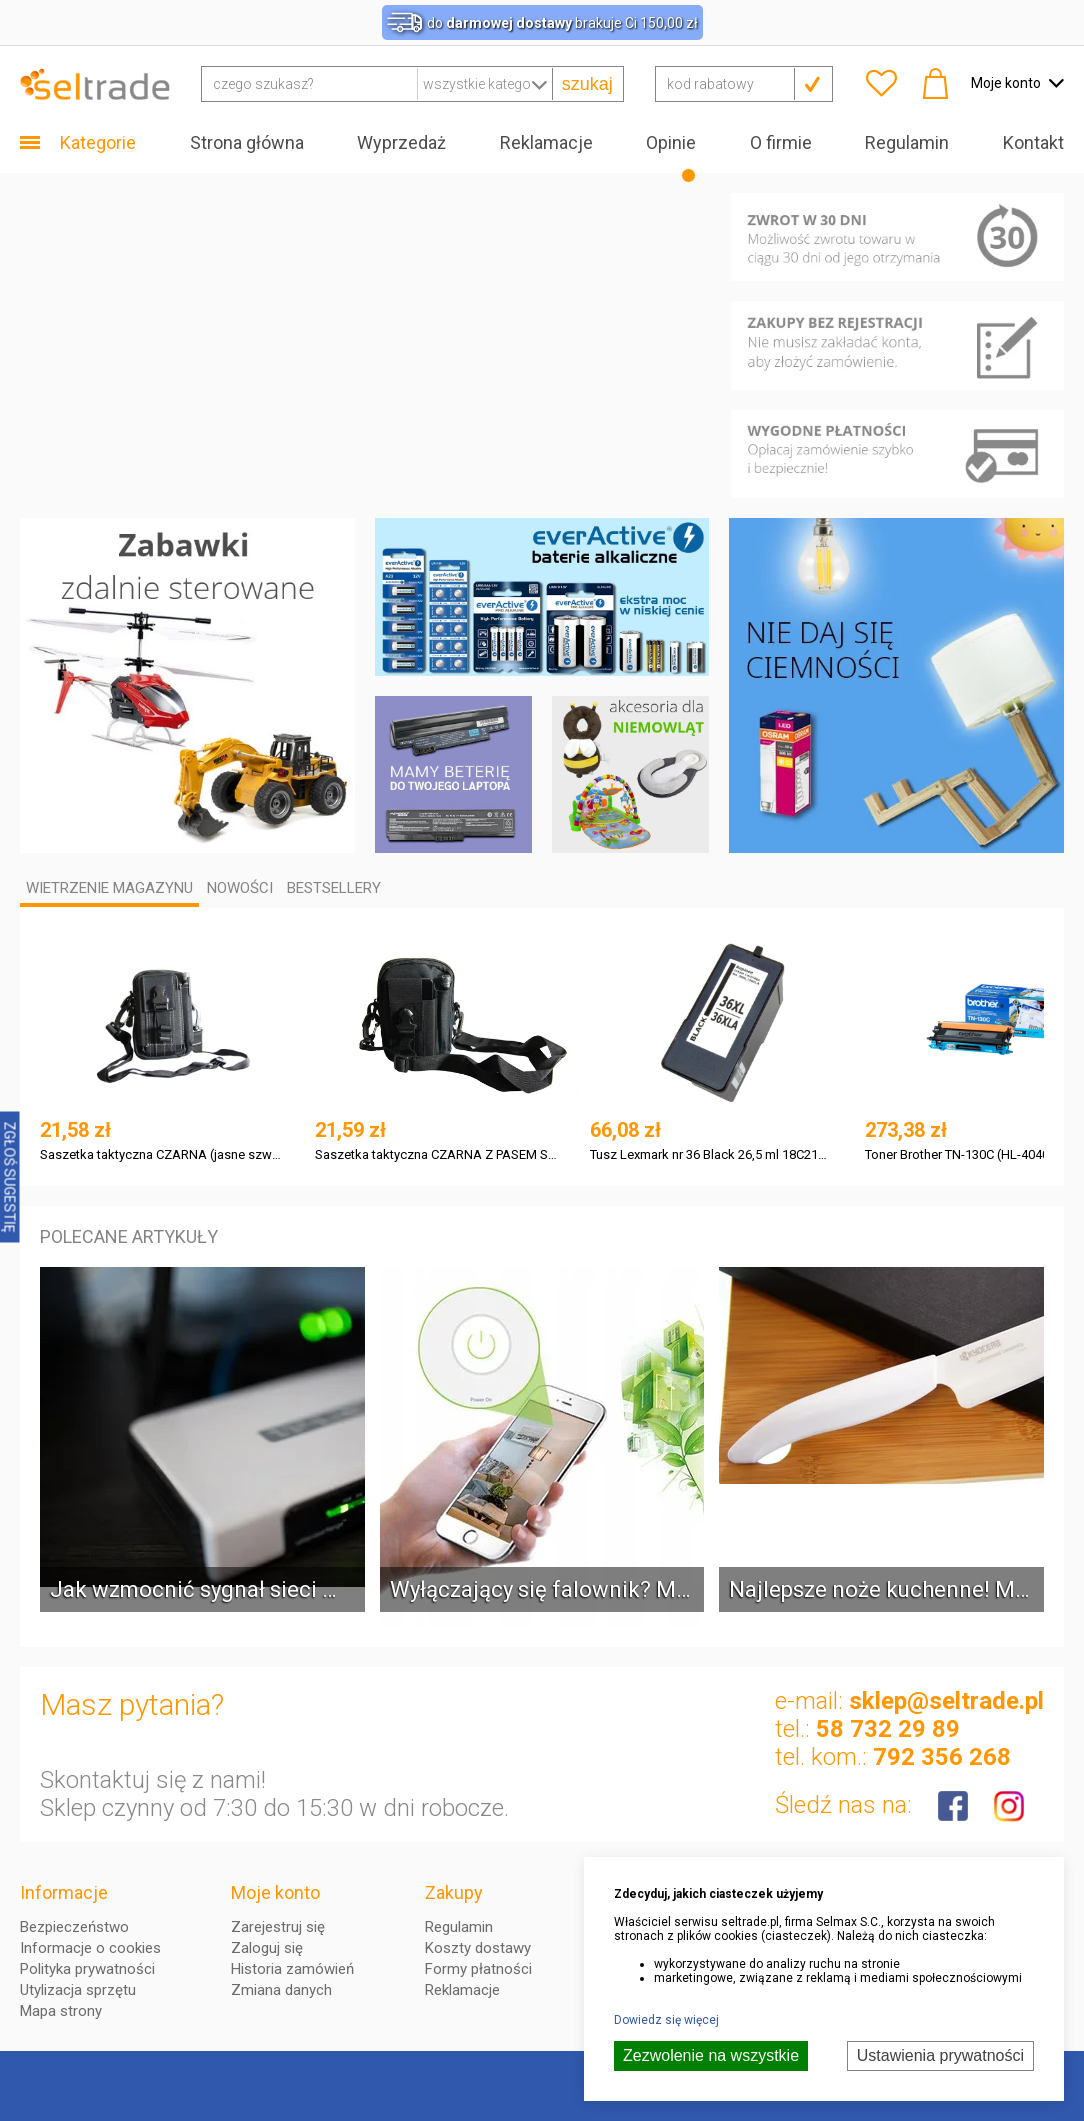  What do you see at coordinates (78, 1990) in the screenshot?
I see `Utylizacja sprzętu` at bounding box center [78, 1990].